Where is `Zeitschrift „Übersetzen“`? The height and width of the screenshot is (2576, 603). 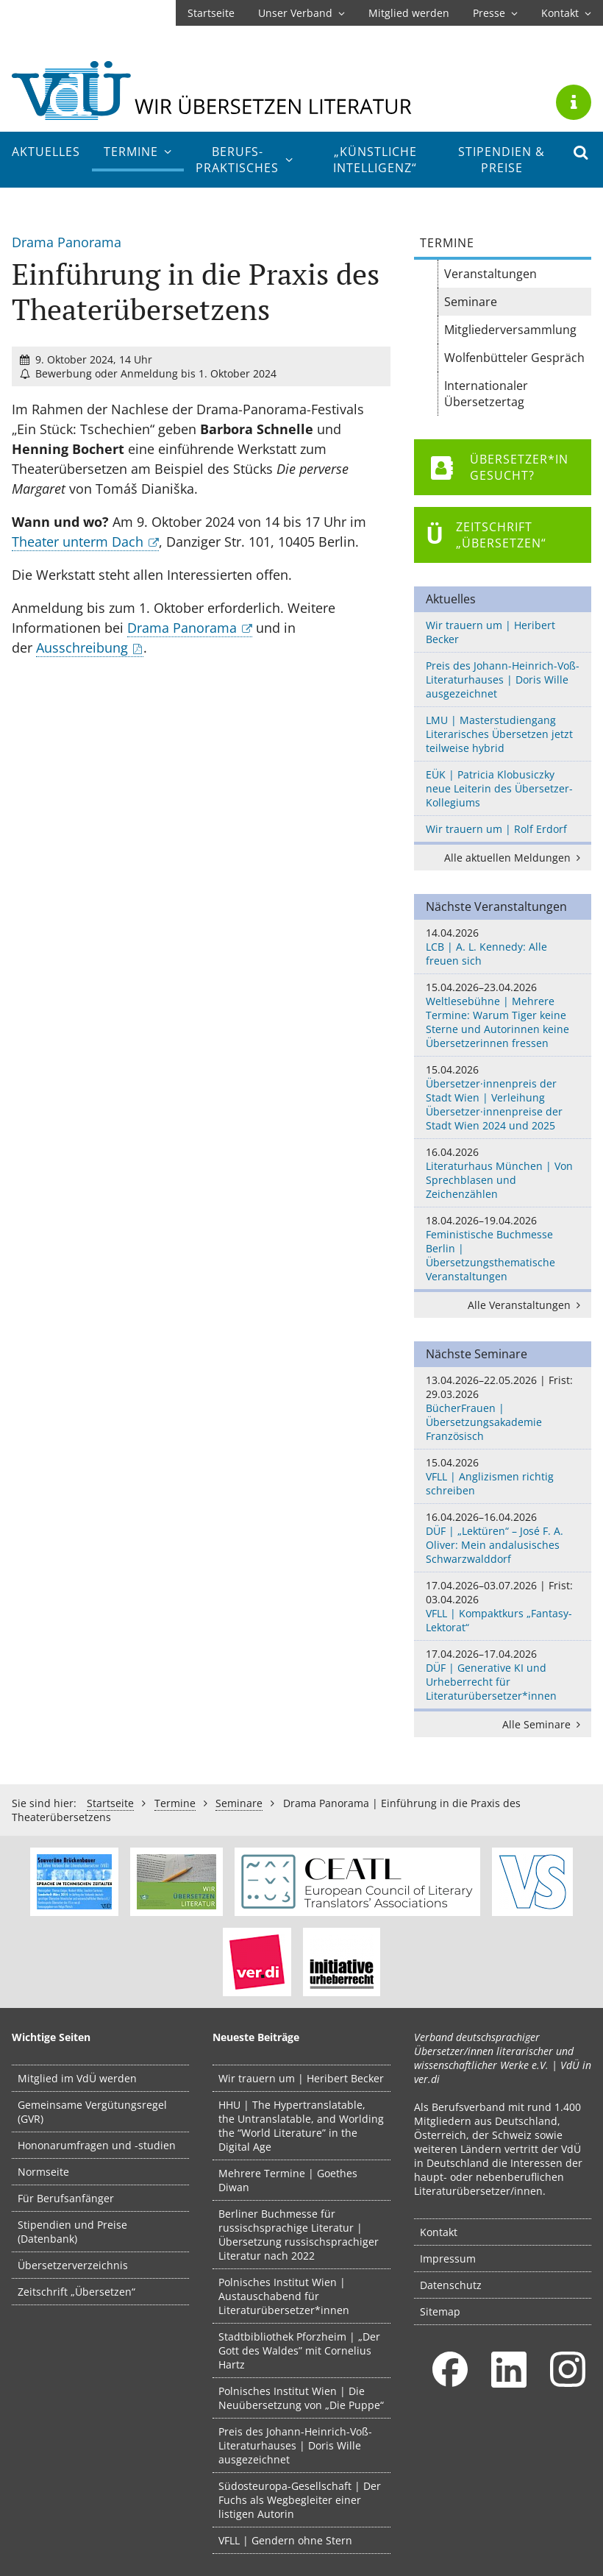
Zeitschrift „Übersetzen“ is located at coordinates (76, 2292).